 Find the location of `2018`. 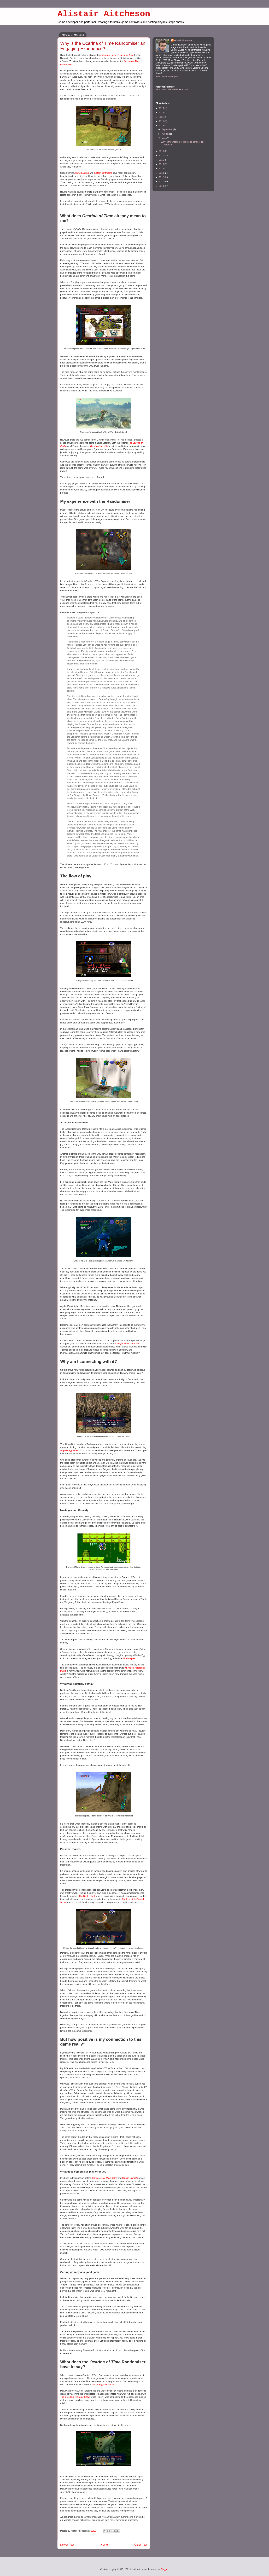

2018 is located at coordinates (162, 151).